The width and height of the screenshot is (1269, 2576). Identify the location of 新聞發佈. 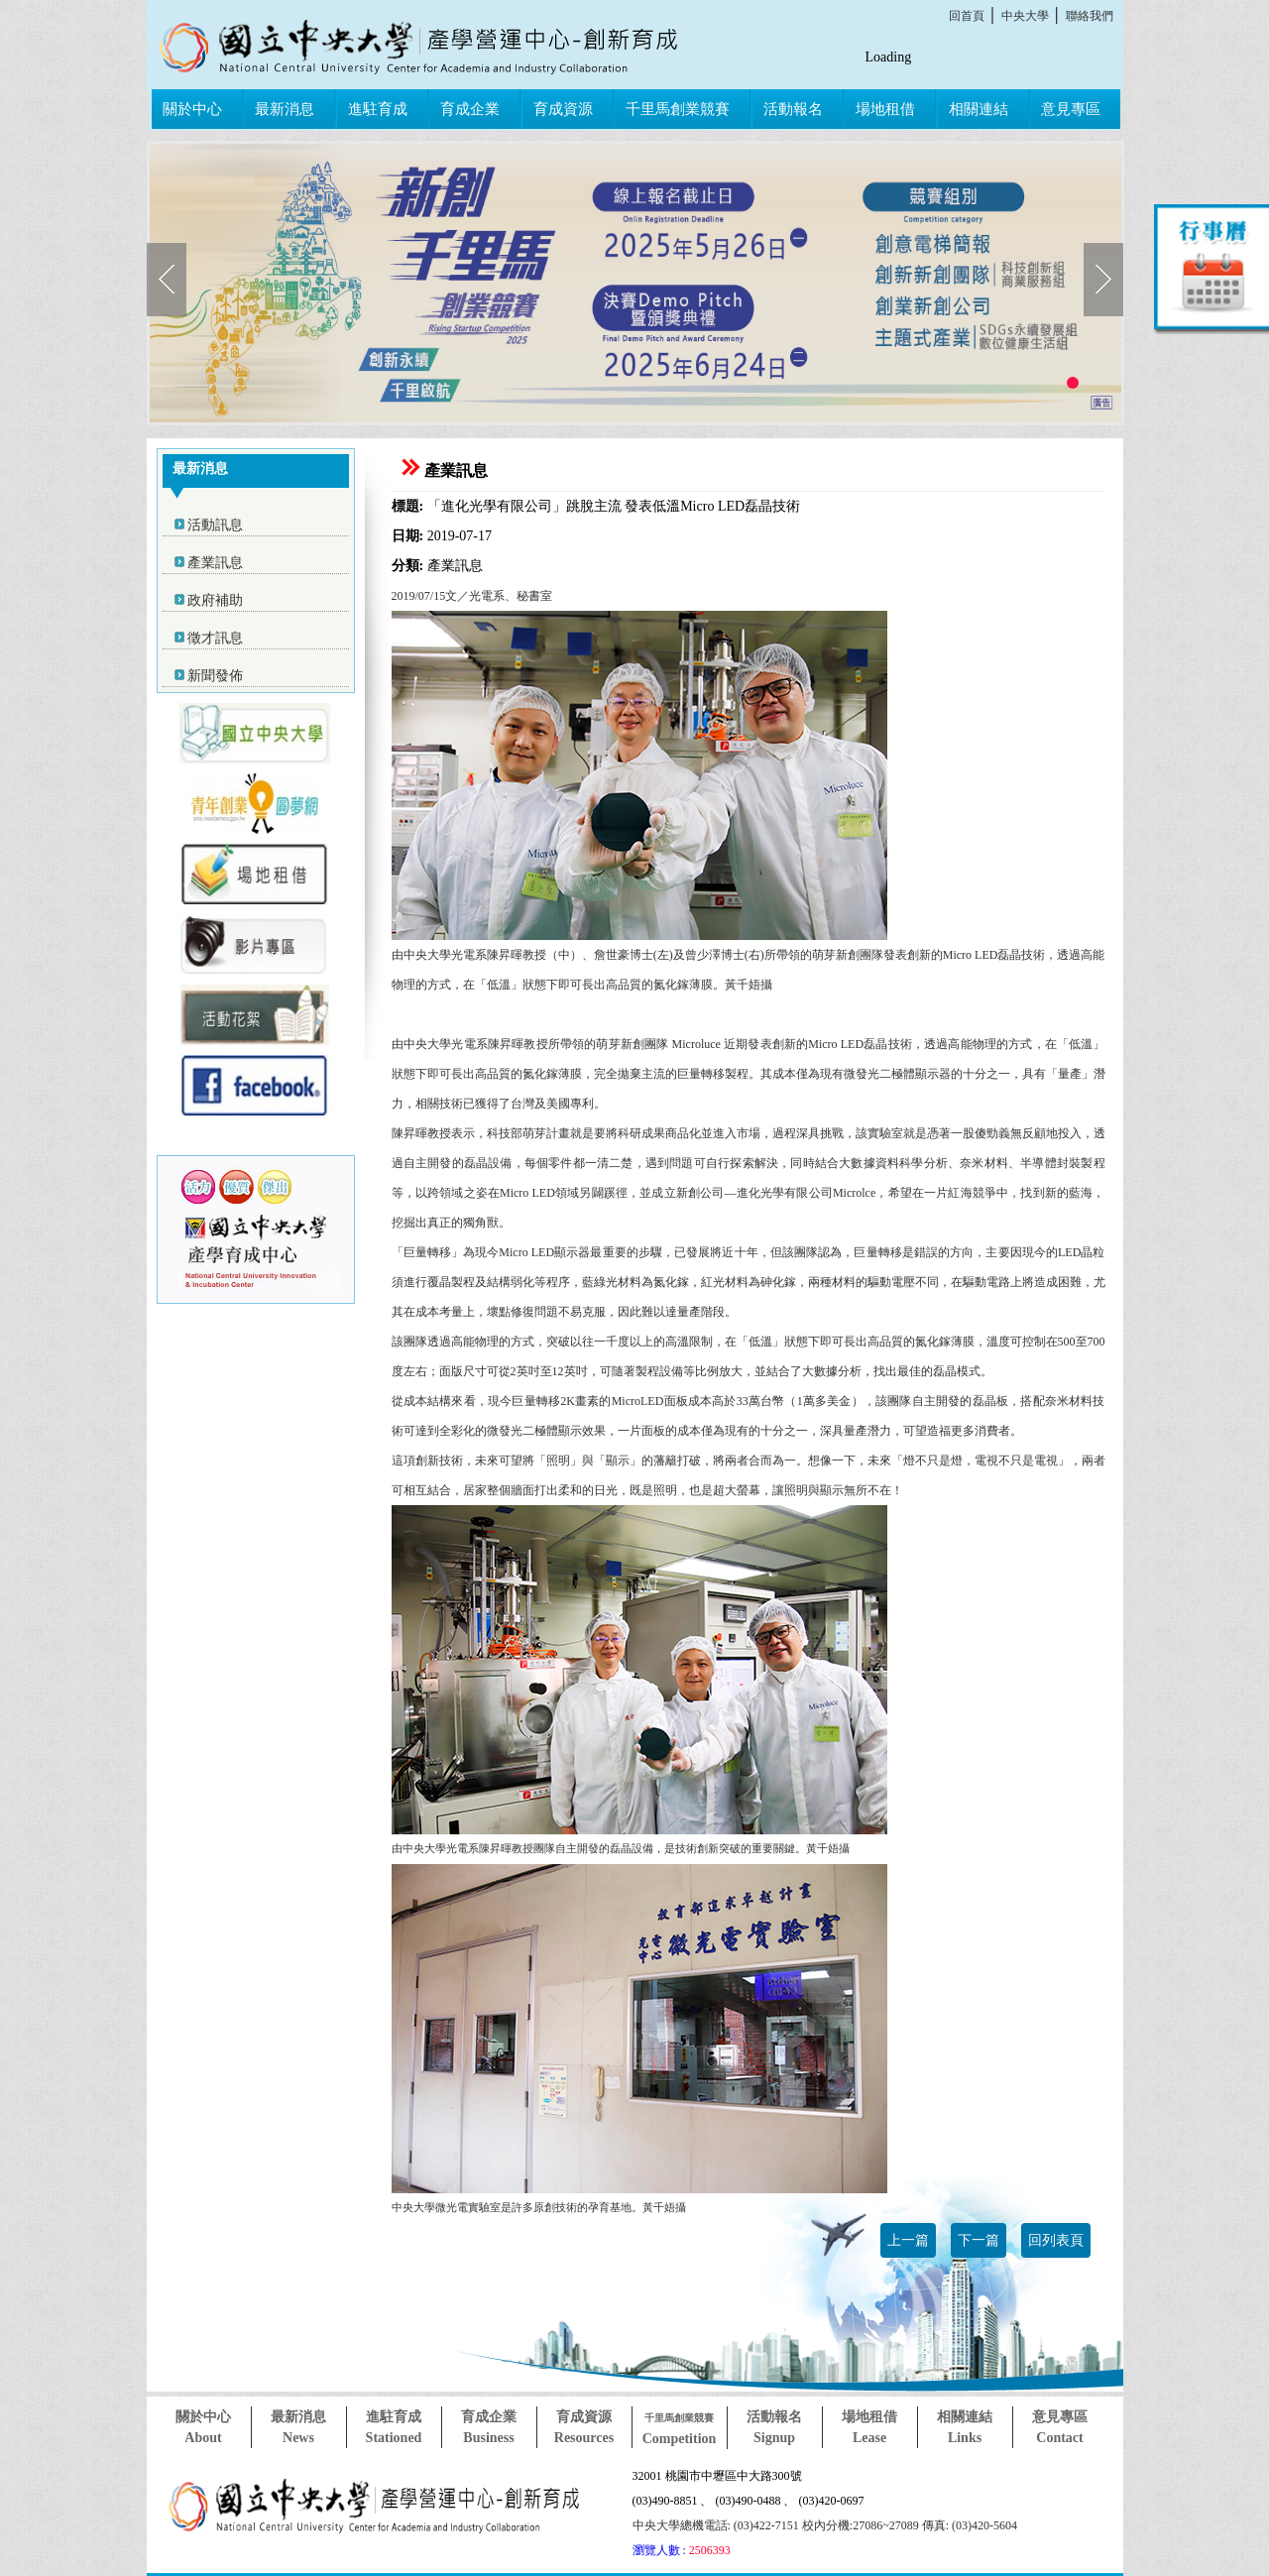
(215, 675).